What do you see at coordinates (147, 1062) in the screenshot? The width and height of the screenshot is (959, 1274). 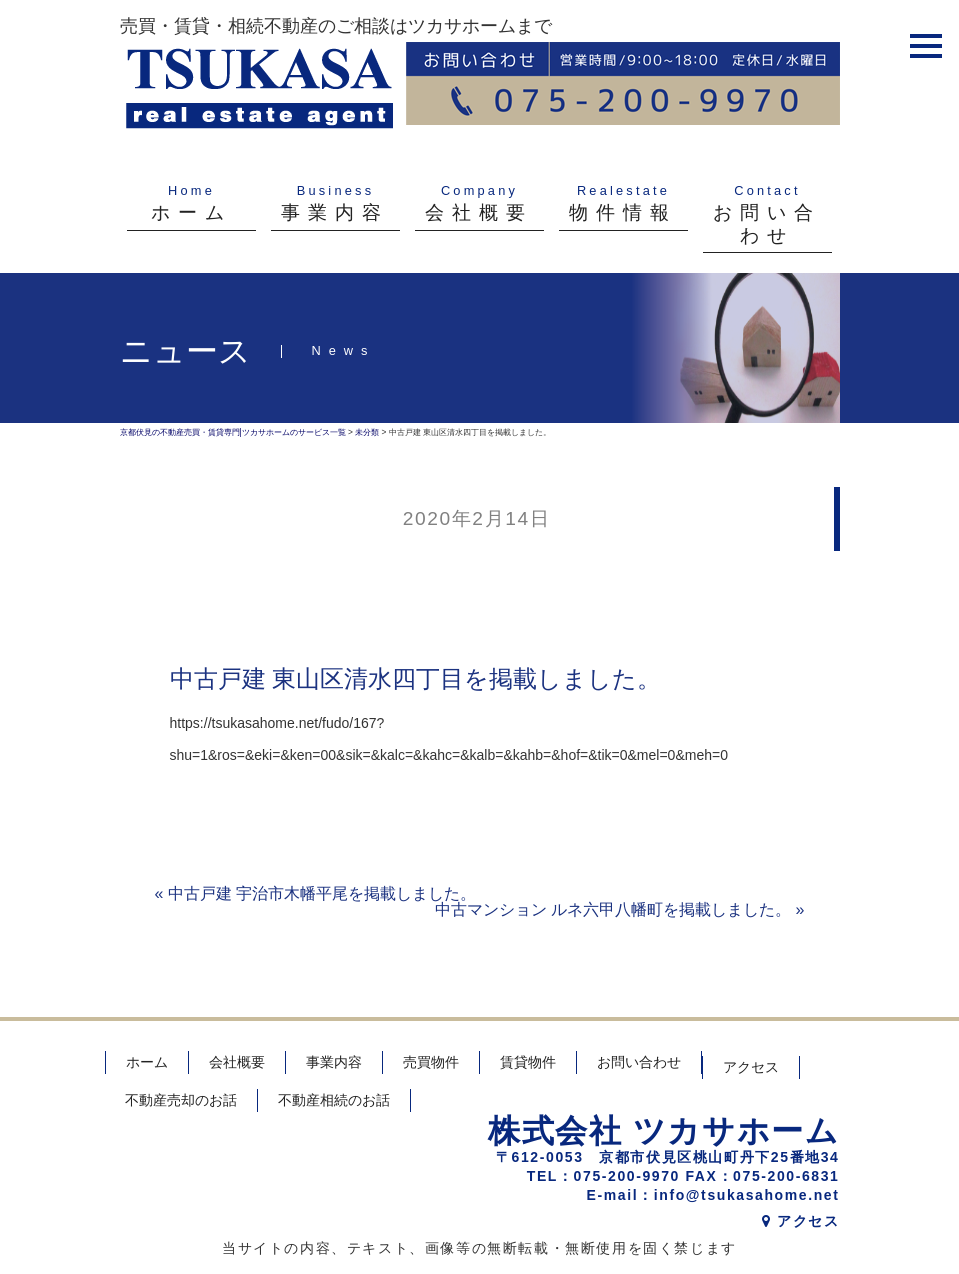 I see `ホーム` at bounding box center [147, 1062].